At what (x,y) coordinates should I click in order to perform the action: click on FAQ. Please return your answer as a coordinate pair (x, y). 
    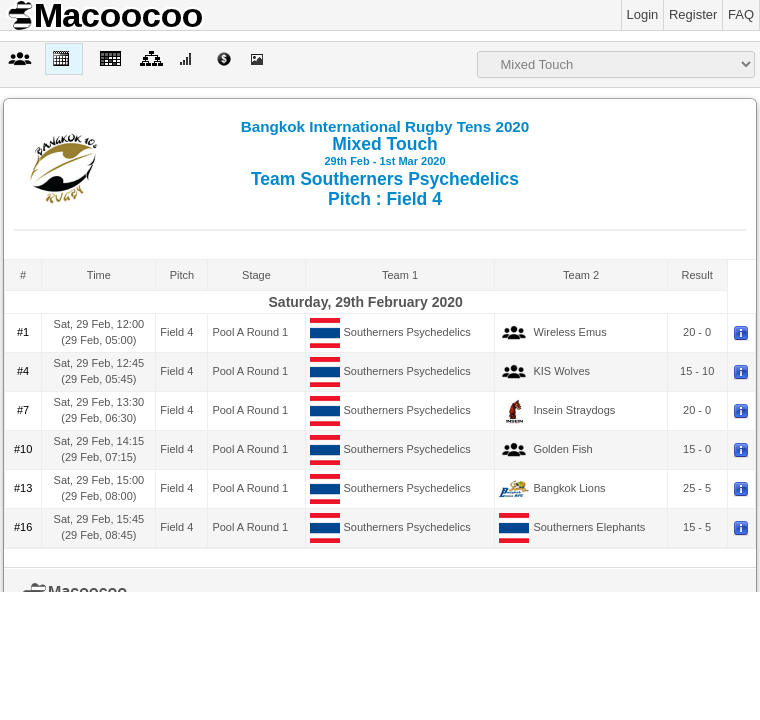
    Looking at the image, I should click on (741, 14).